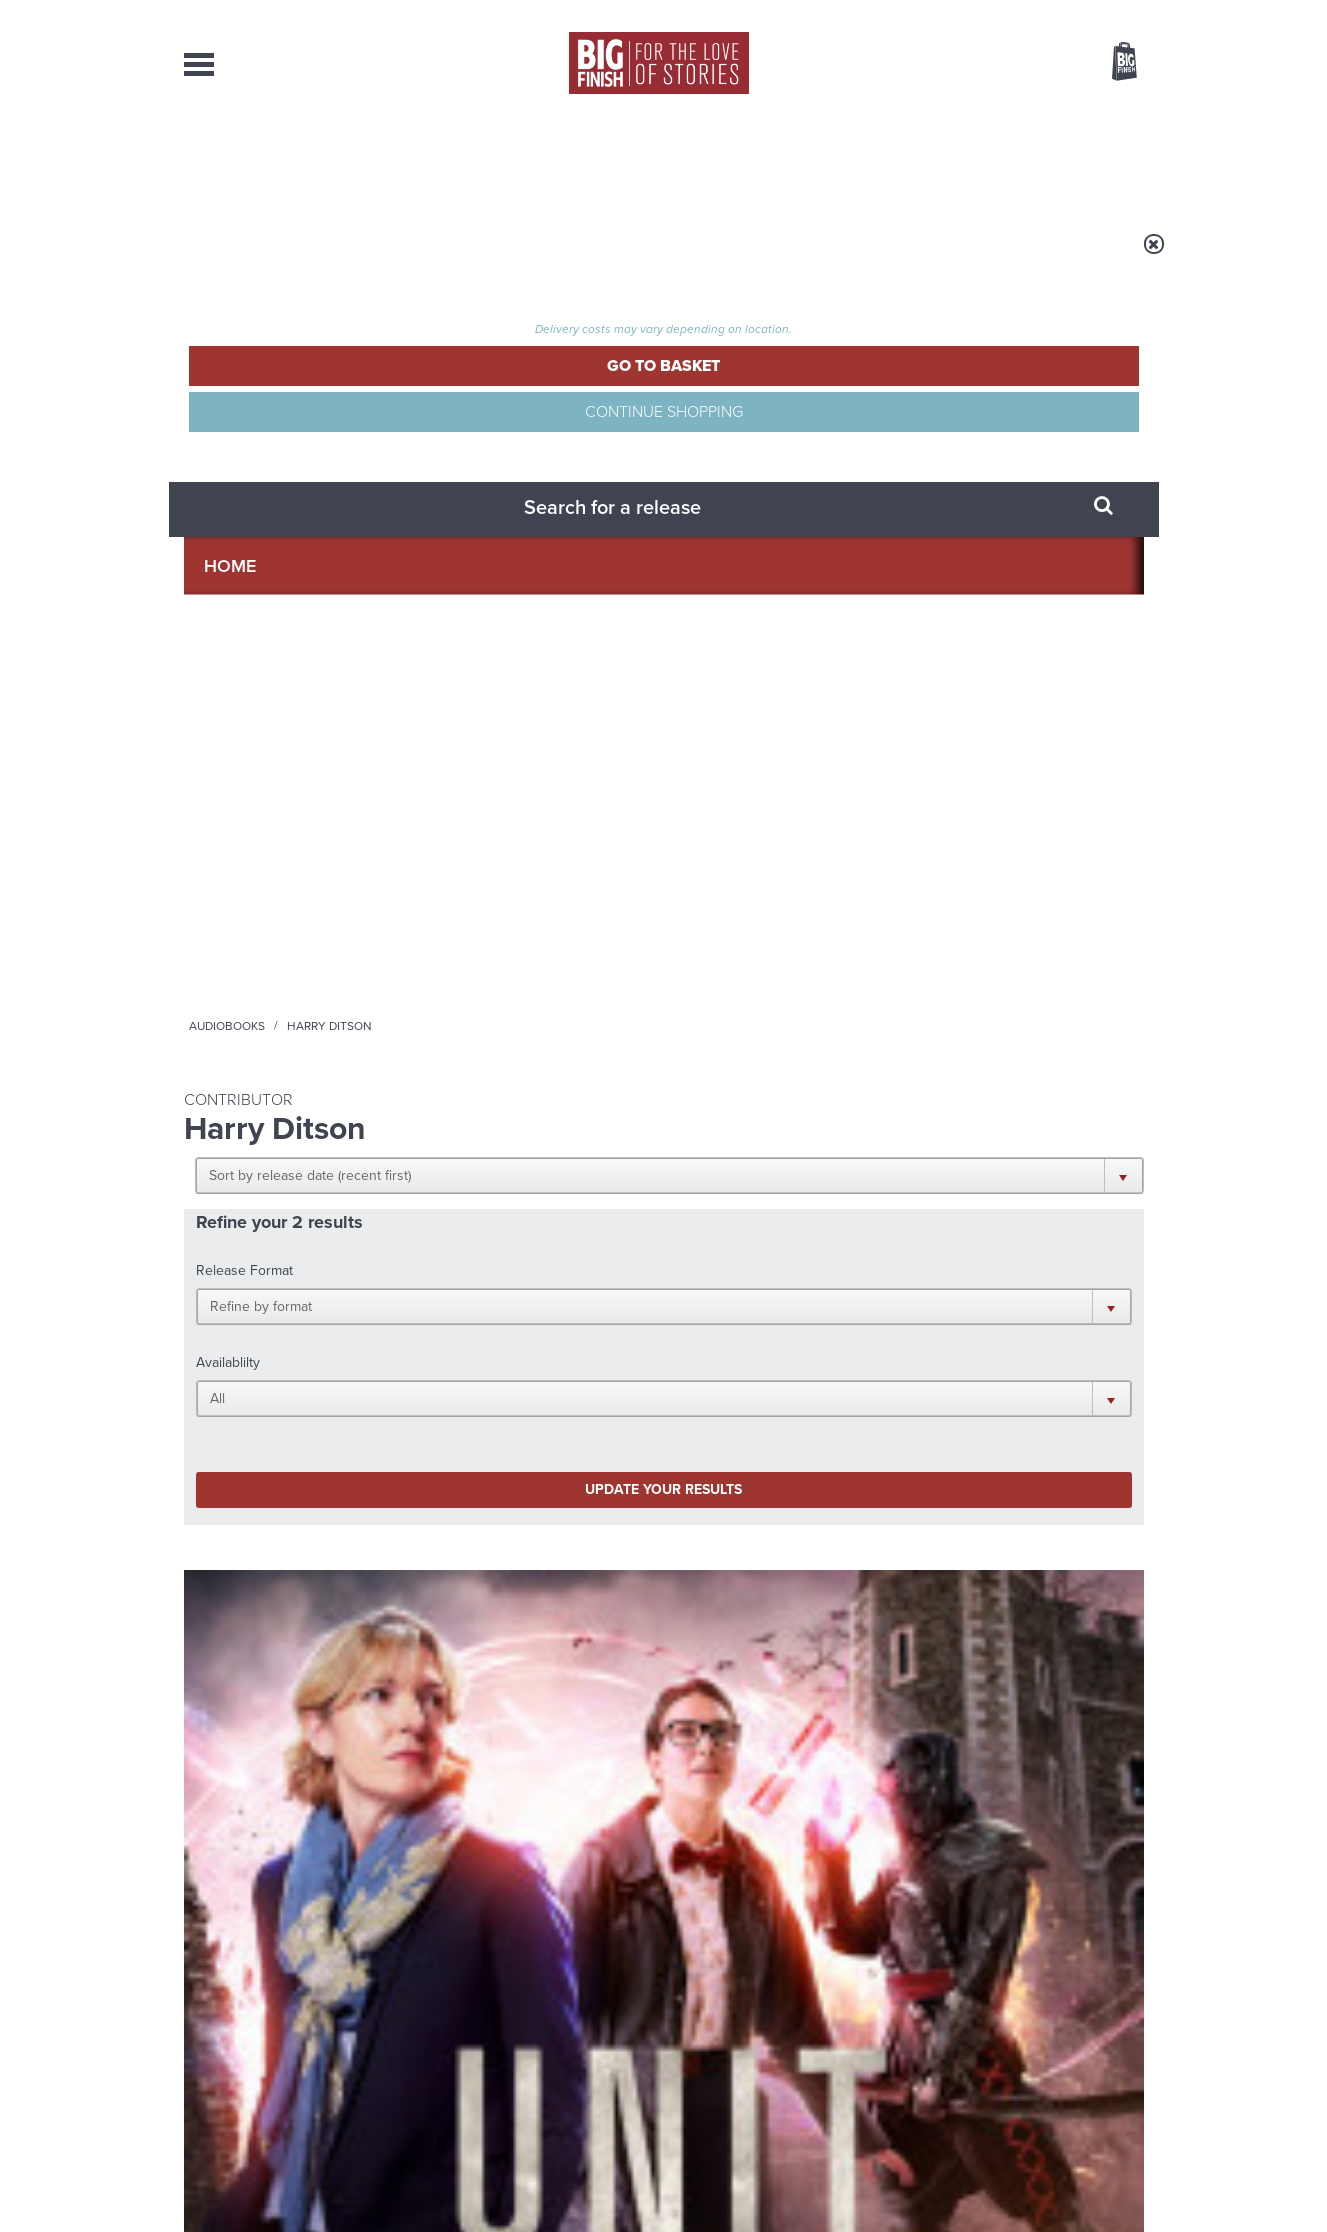 This screenshot has height=2232, width=1327. What do you see at coordinates (287, 2203) in the screenshot?
I see `Hughes Media` at bounding box center [287, 2203].